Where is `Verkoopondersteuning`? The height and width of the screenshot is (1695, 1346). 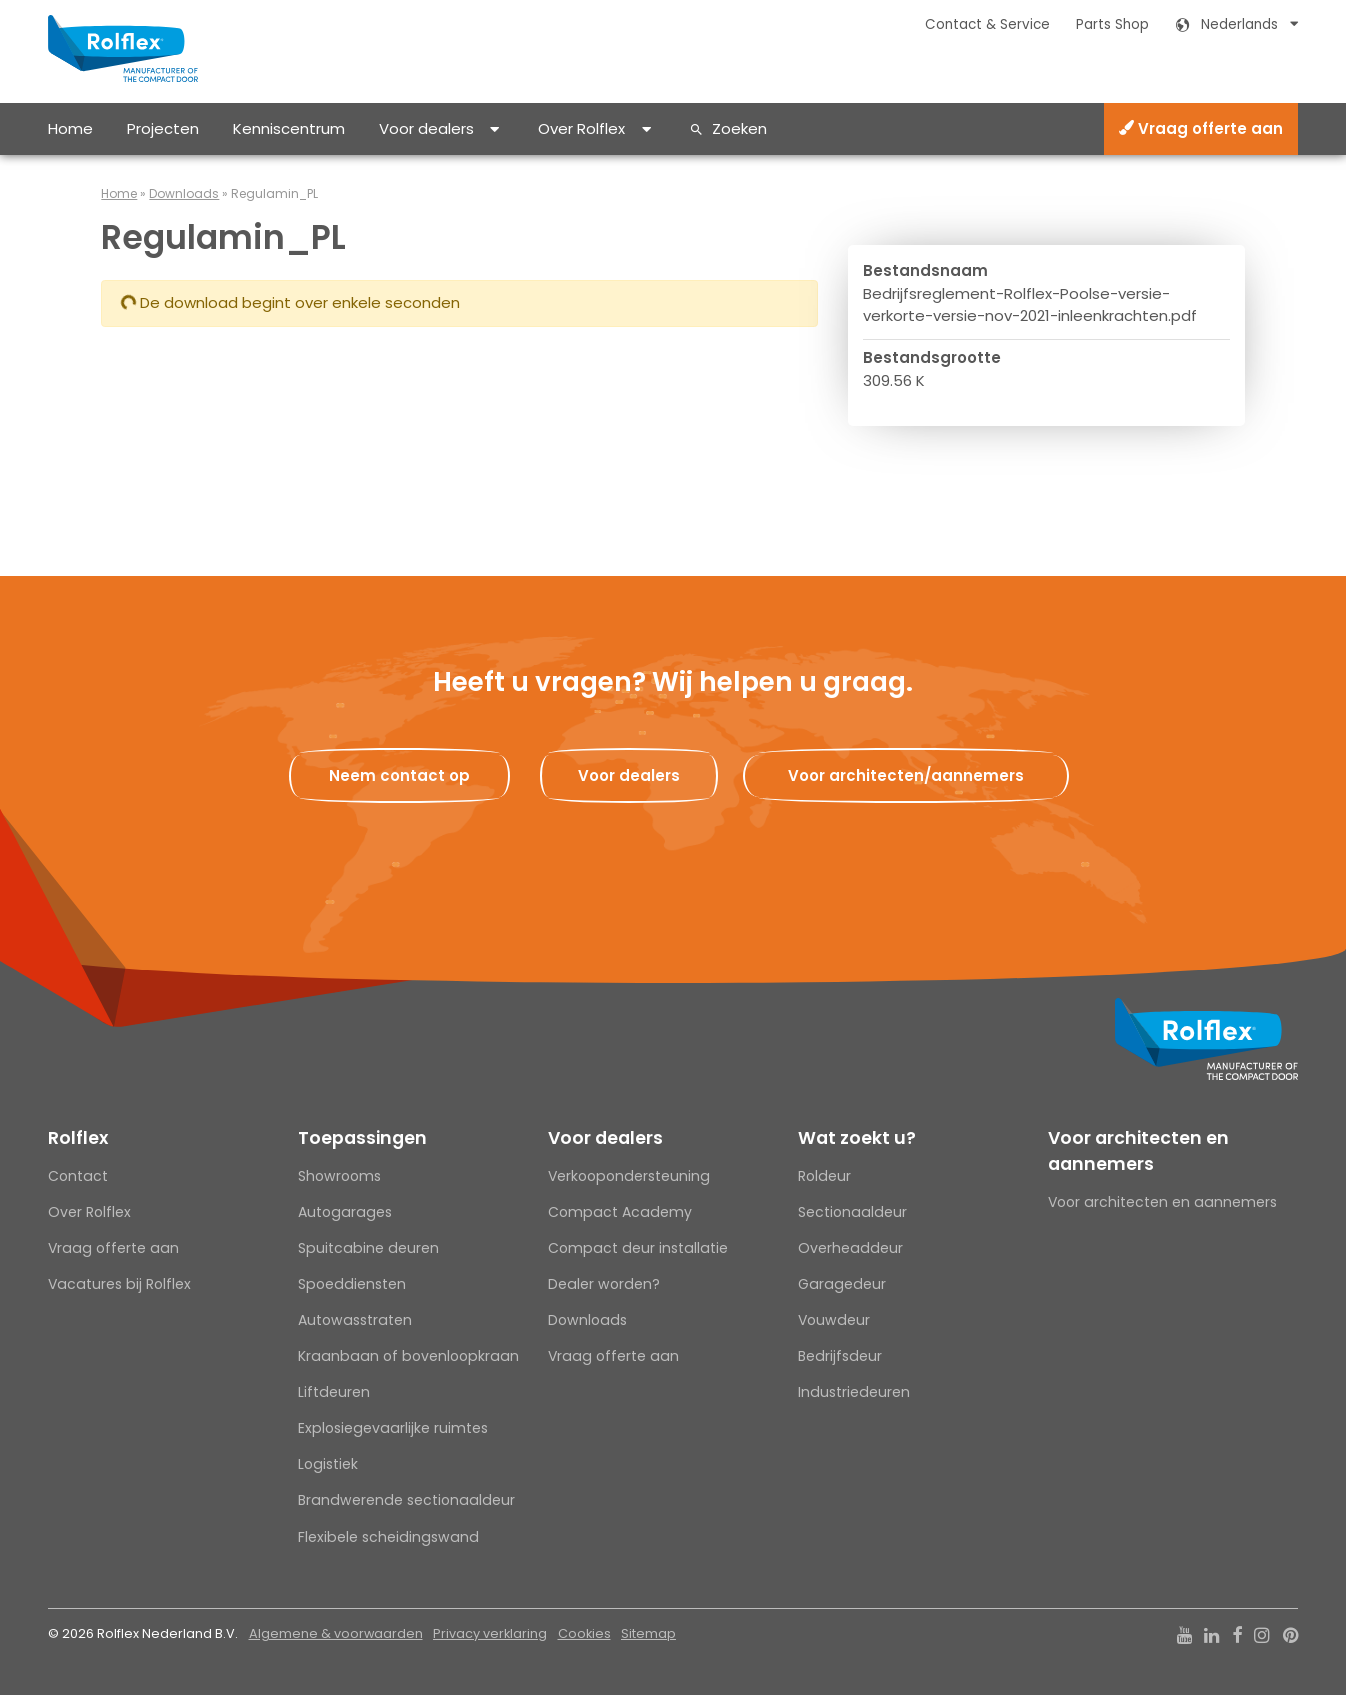
Verkoopondersteuning is located at coordinates (629, 1176).